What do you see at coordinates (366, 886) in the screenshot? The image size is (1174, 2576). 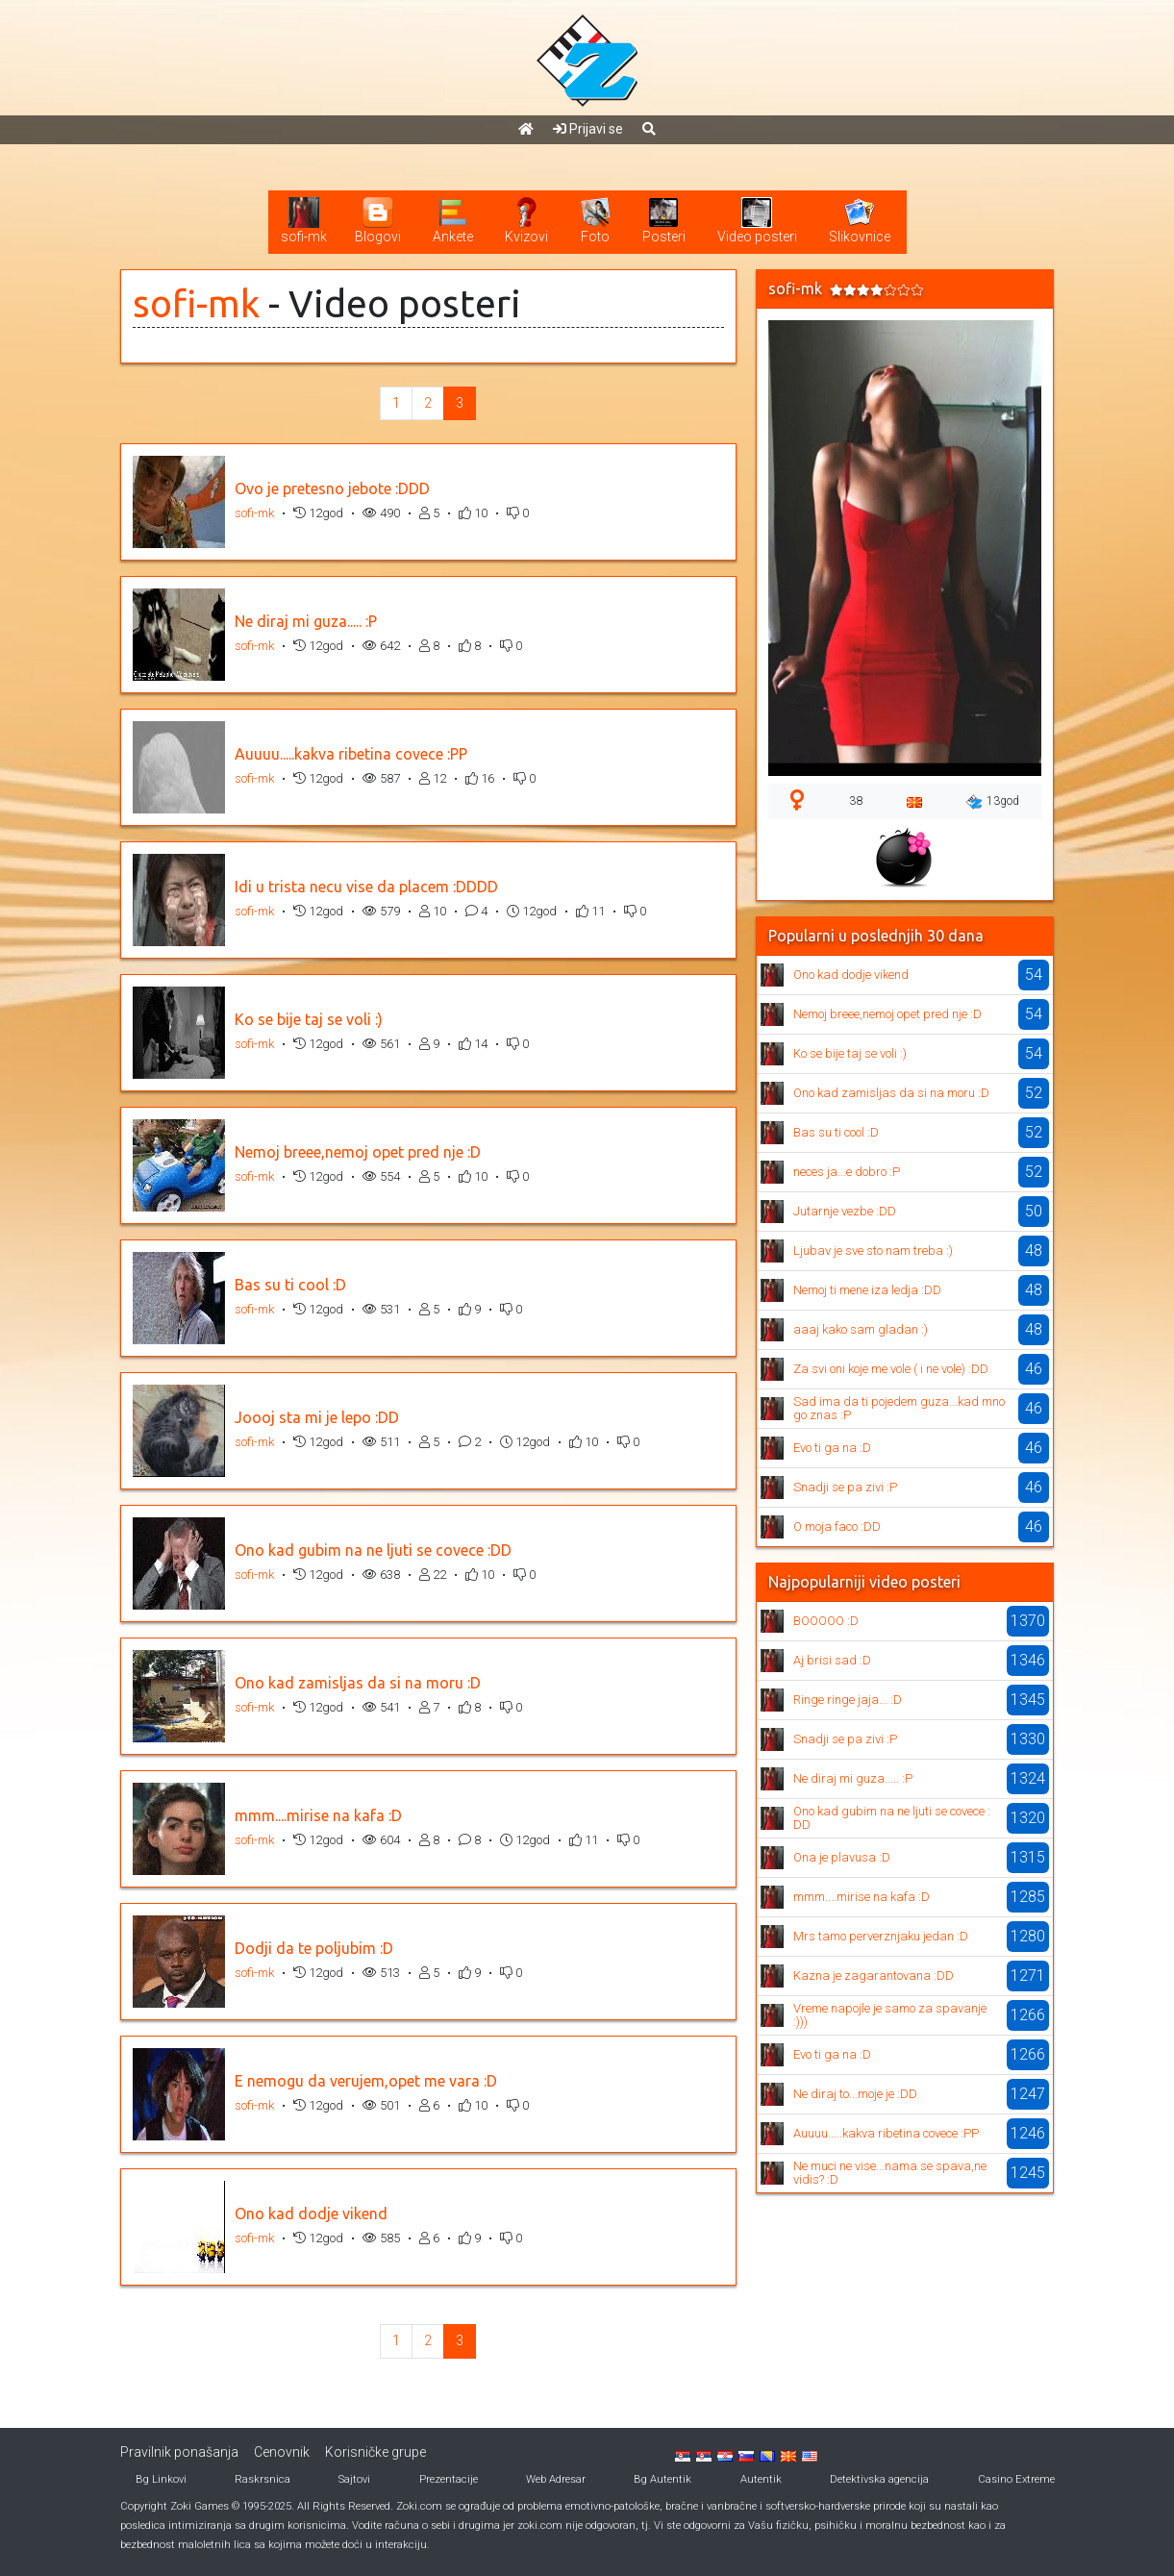 I see `Idi u trista necu vise da placem :DDDD` at bounding box center [366, 886].